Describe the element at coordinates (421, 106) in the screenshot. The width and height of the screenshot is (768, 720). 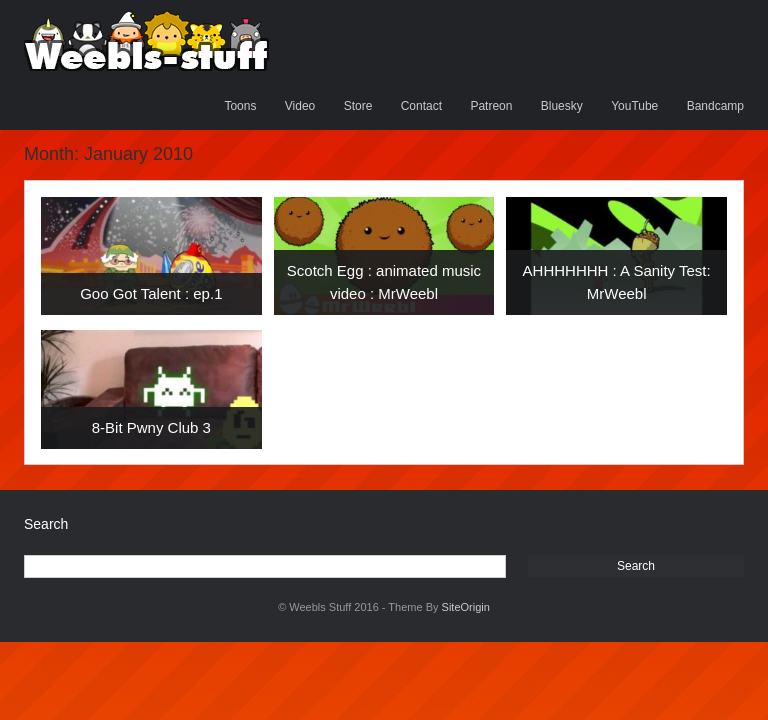
I see `Contact` at that location.